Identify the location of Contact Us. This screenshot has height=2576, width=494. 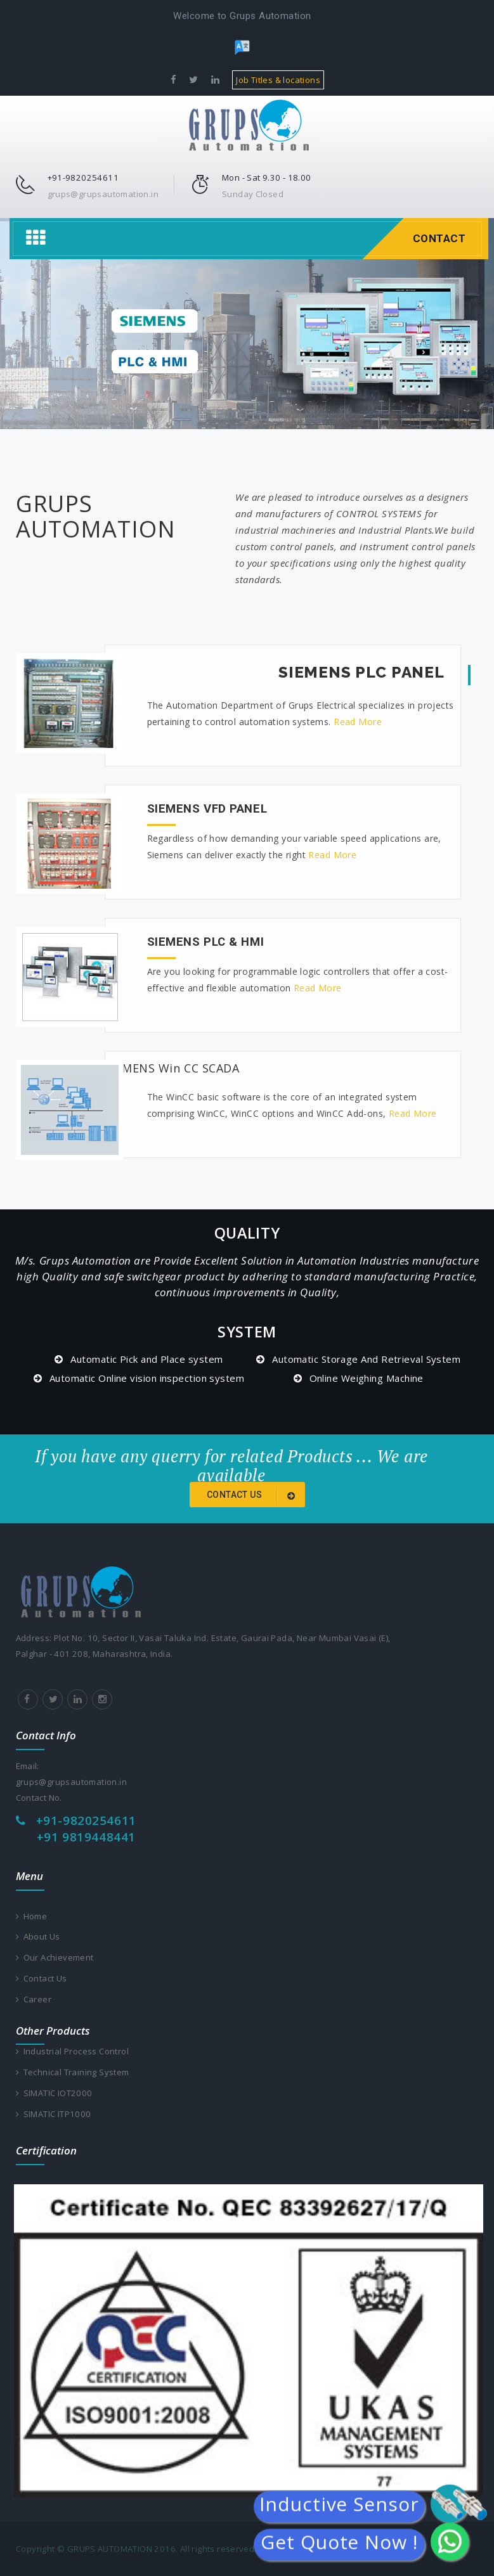
(41, 1978).